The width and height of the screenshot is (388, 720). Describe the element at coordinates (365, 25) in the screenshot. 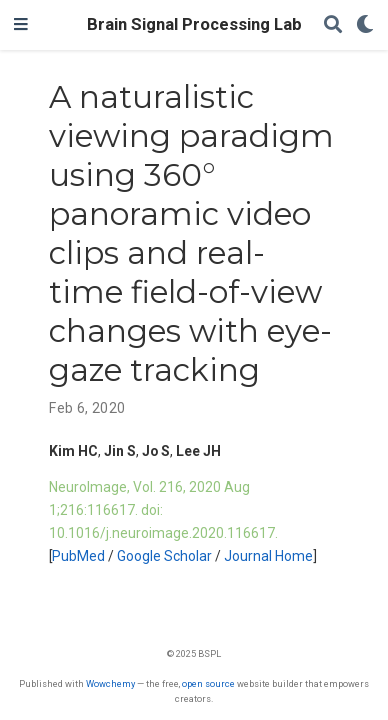

I see `[Display preferences]` at that location.